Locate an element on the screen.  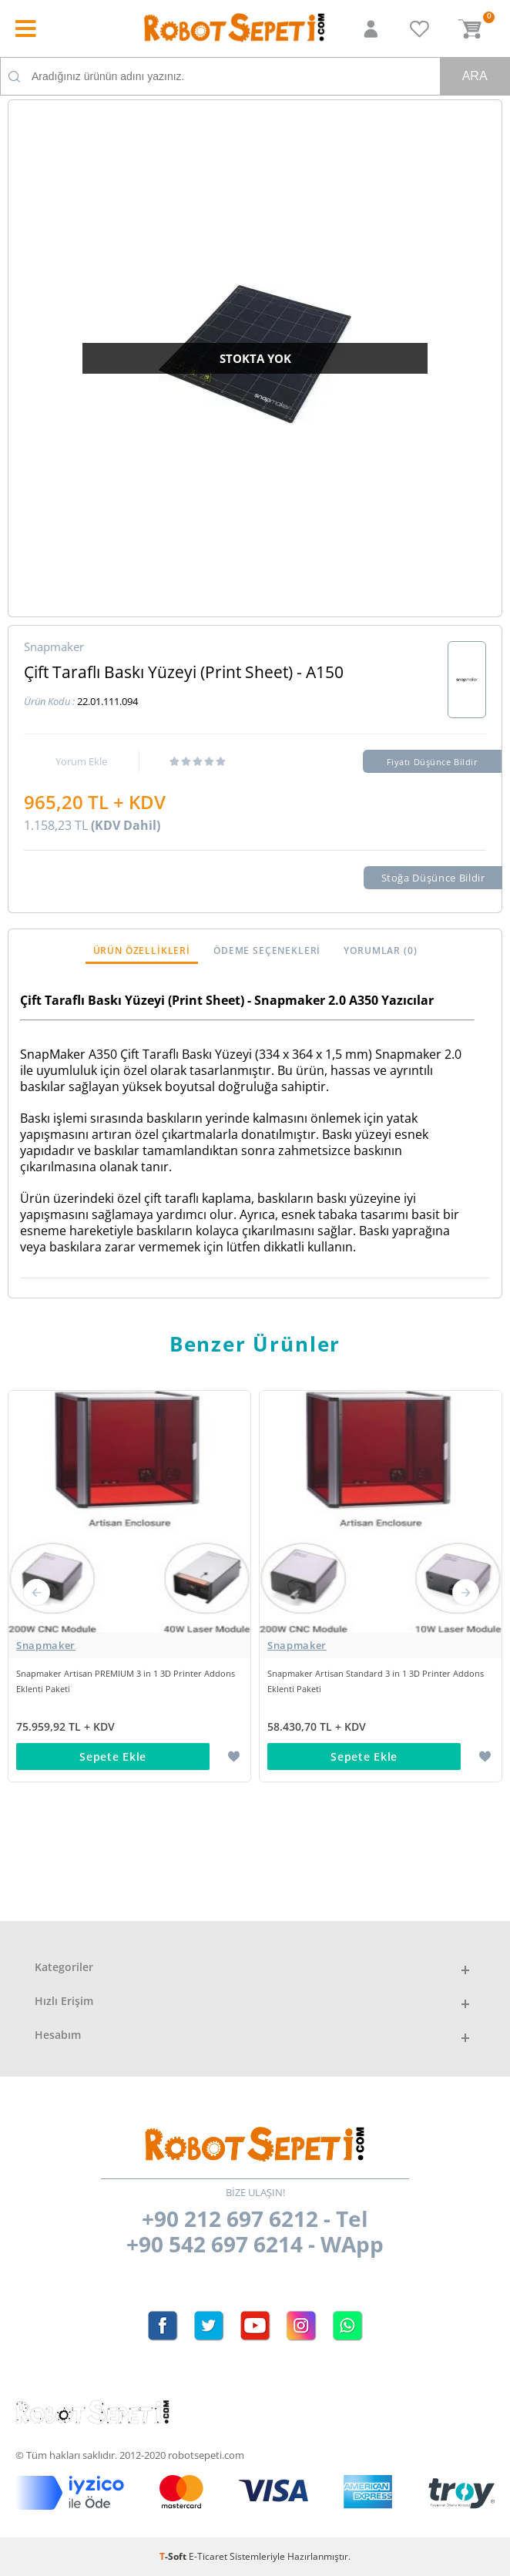
Snapmaker is located at coordinates (45, 1645).